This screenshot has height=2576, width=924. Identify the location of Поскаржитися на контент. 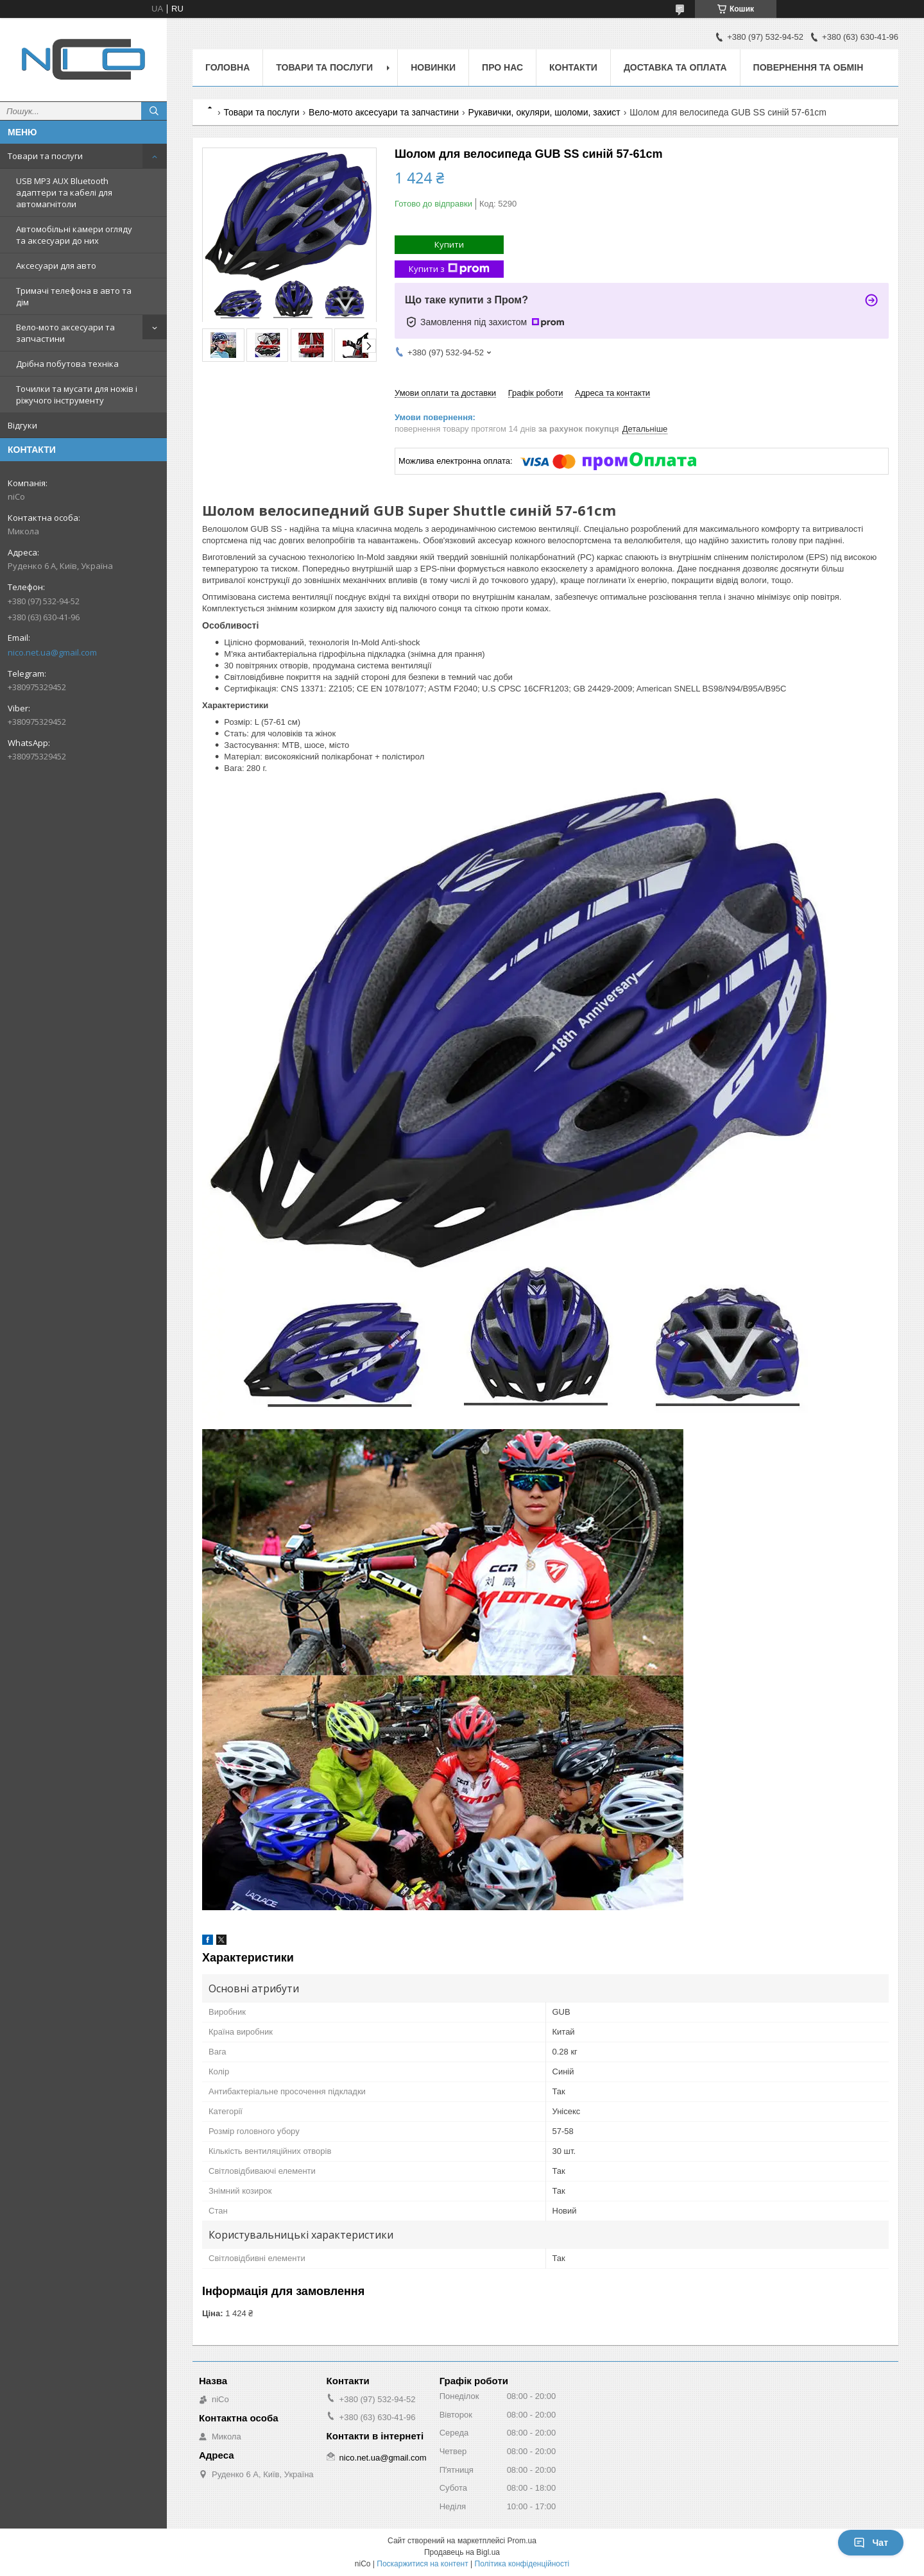
(422, 2563).